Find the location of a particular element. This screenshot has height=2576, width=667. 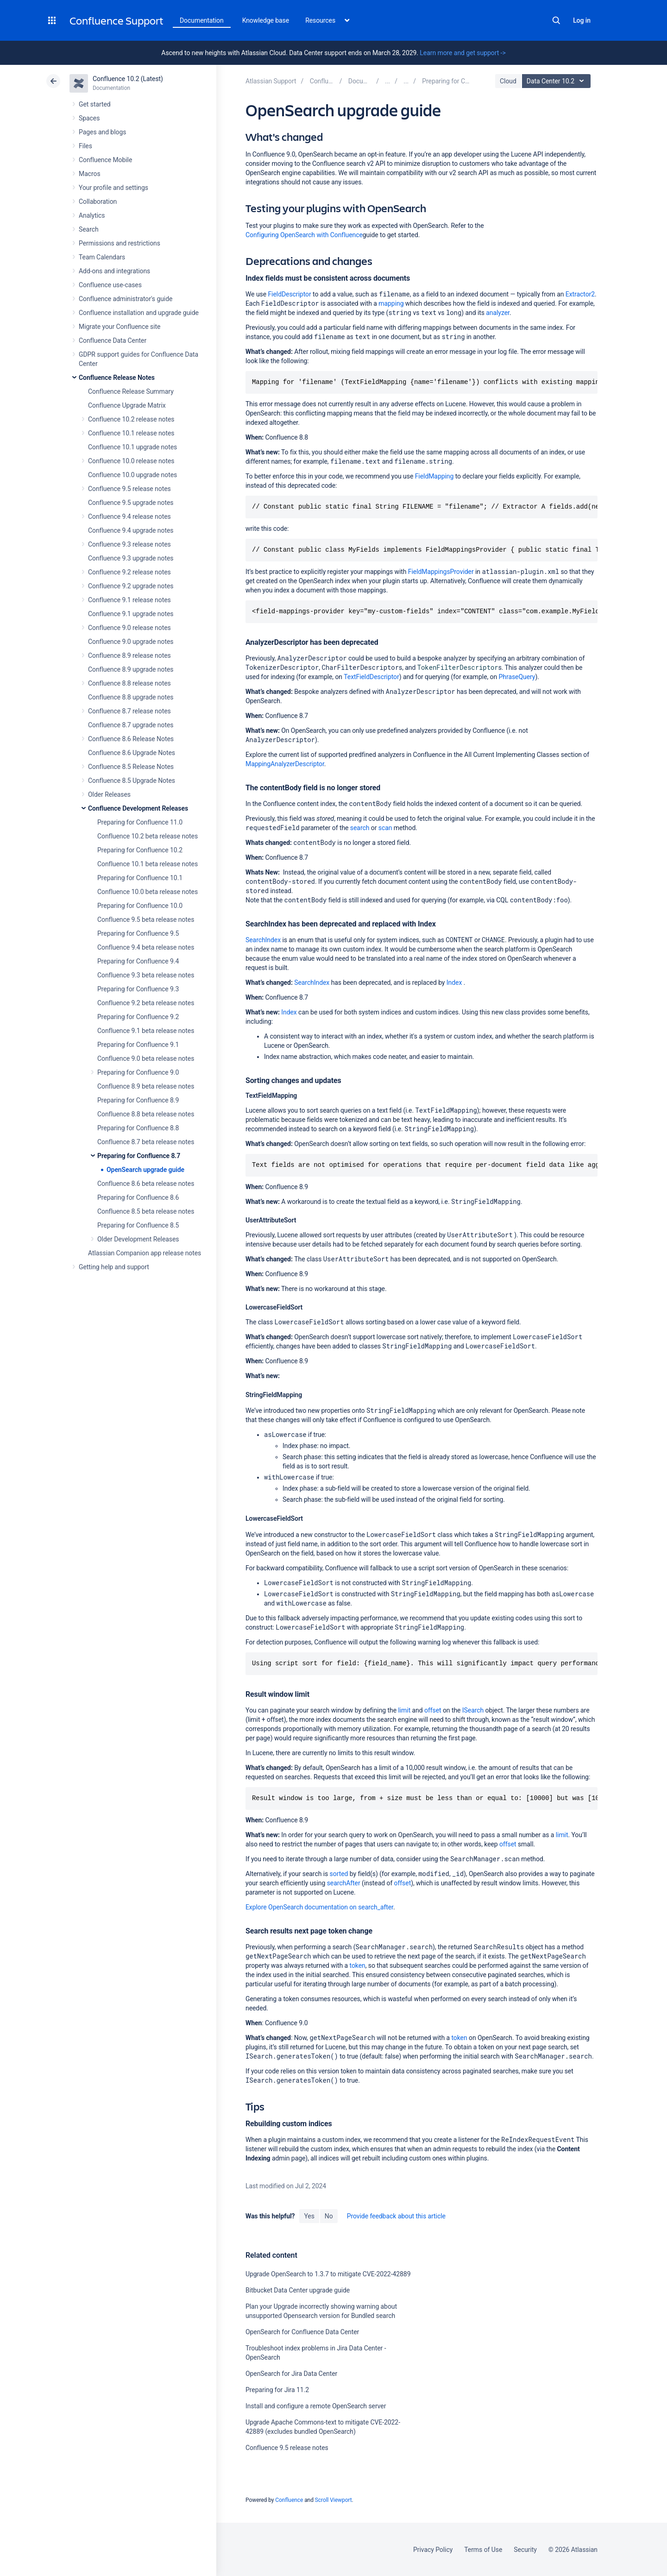

Confluence 10.0 release notes is located at coordinates (131, 461).